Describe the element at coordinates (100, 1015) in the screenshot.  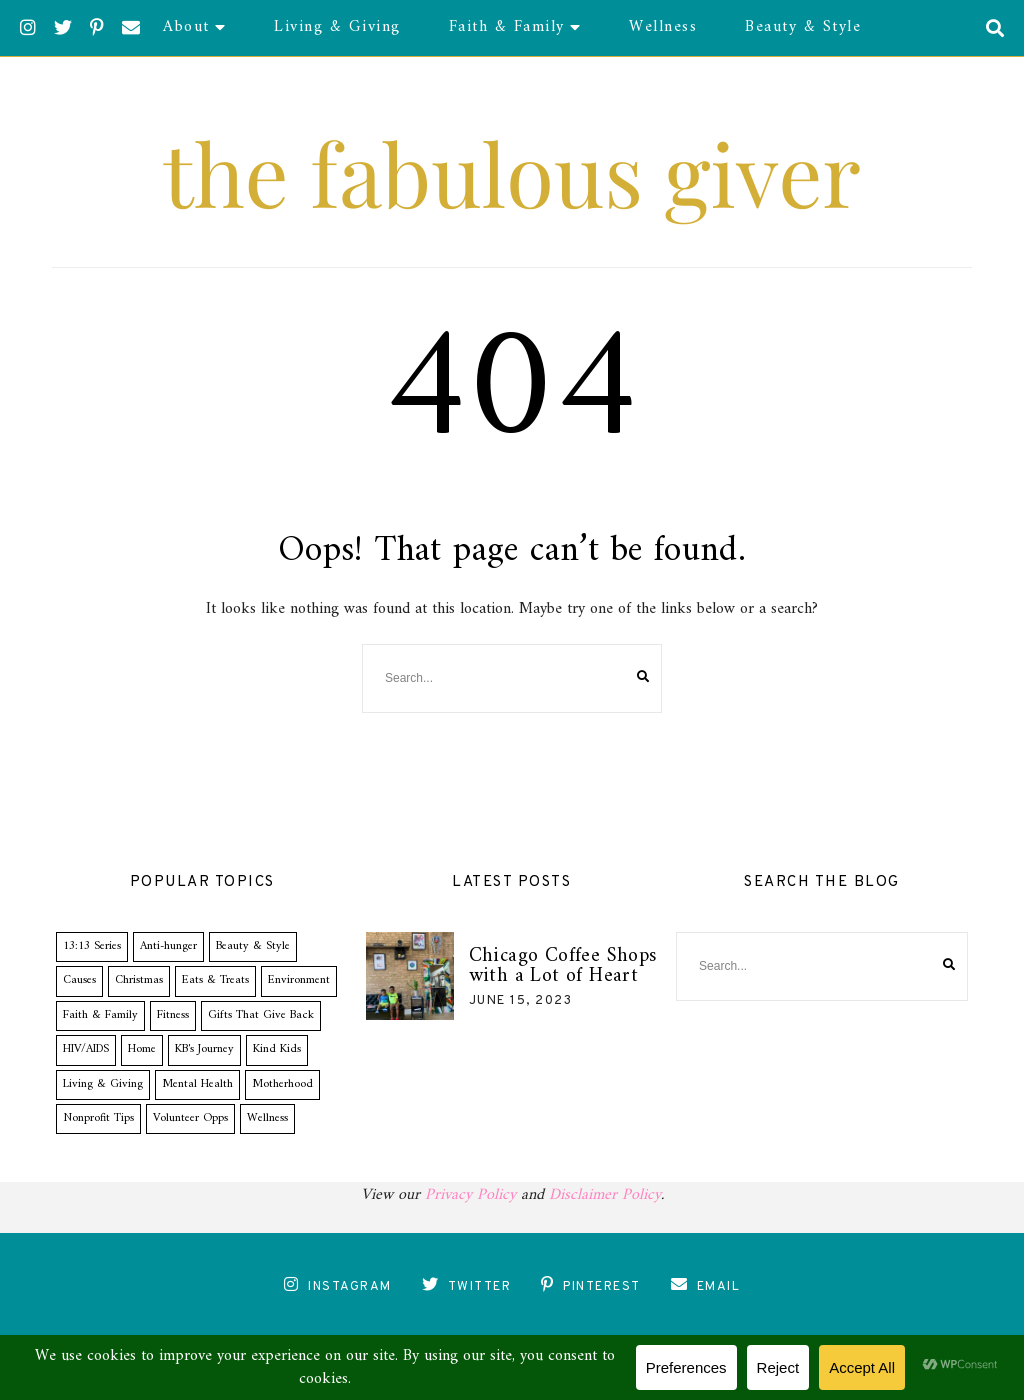
I see `Faith & Family [Faith & Family (14 items)]` at that location.